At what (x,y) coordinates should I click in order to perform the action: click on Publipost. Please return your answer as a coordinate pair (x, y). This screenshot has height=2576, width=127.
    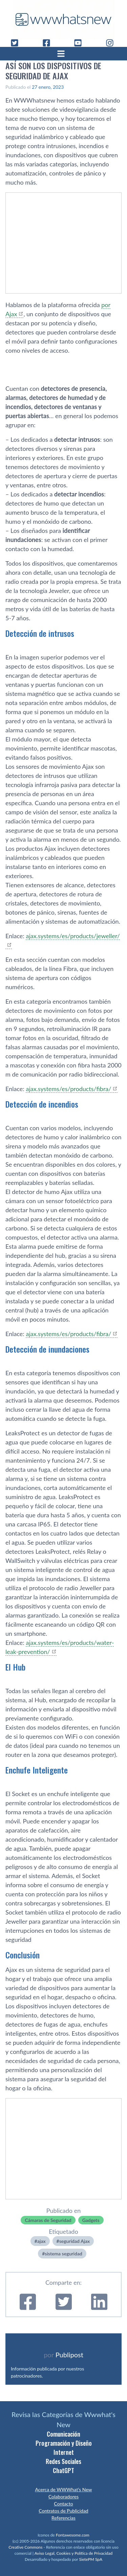
    Looking at the image, I should click on (69, 2355).